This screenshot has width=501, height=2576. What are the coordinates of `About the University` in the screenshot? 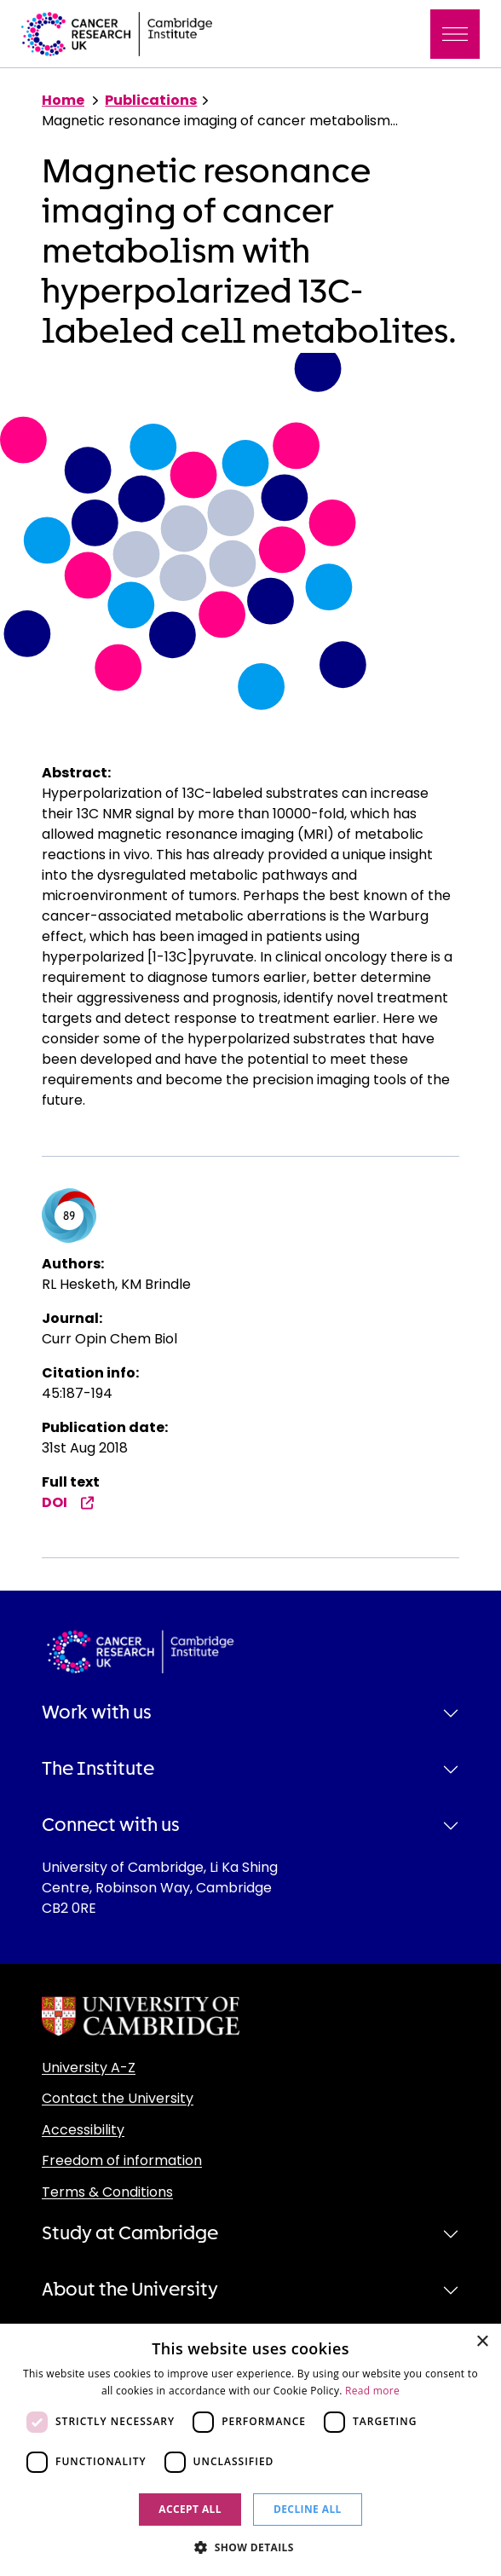 It's located at (130, 2289).